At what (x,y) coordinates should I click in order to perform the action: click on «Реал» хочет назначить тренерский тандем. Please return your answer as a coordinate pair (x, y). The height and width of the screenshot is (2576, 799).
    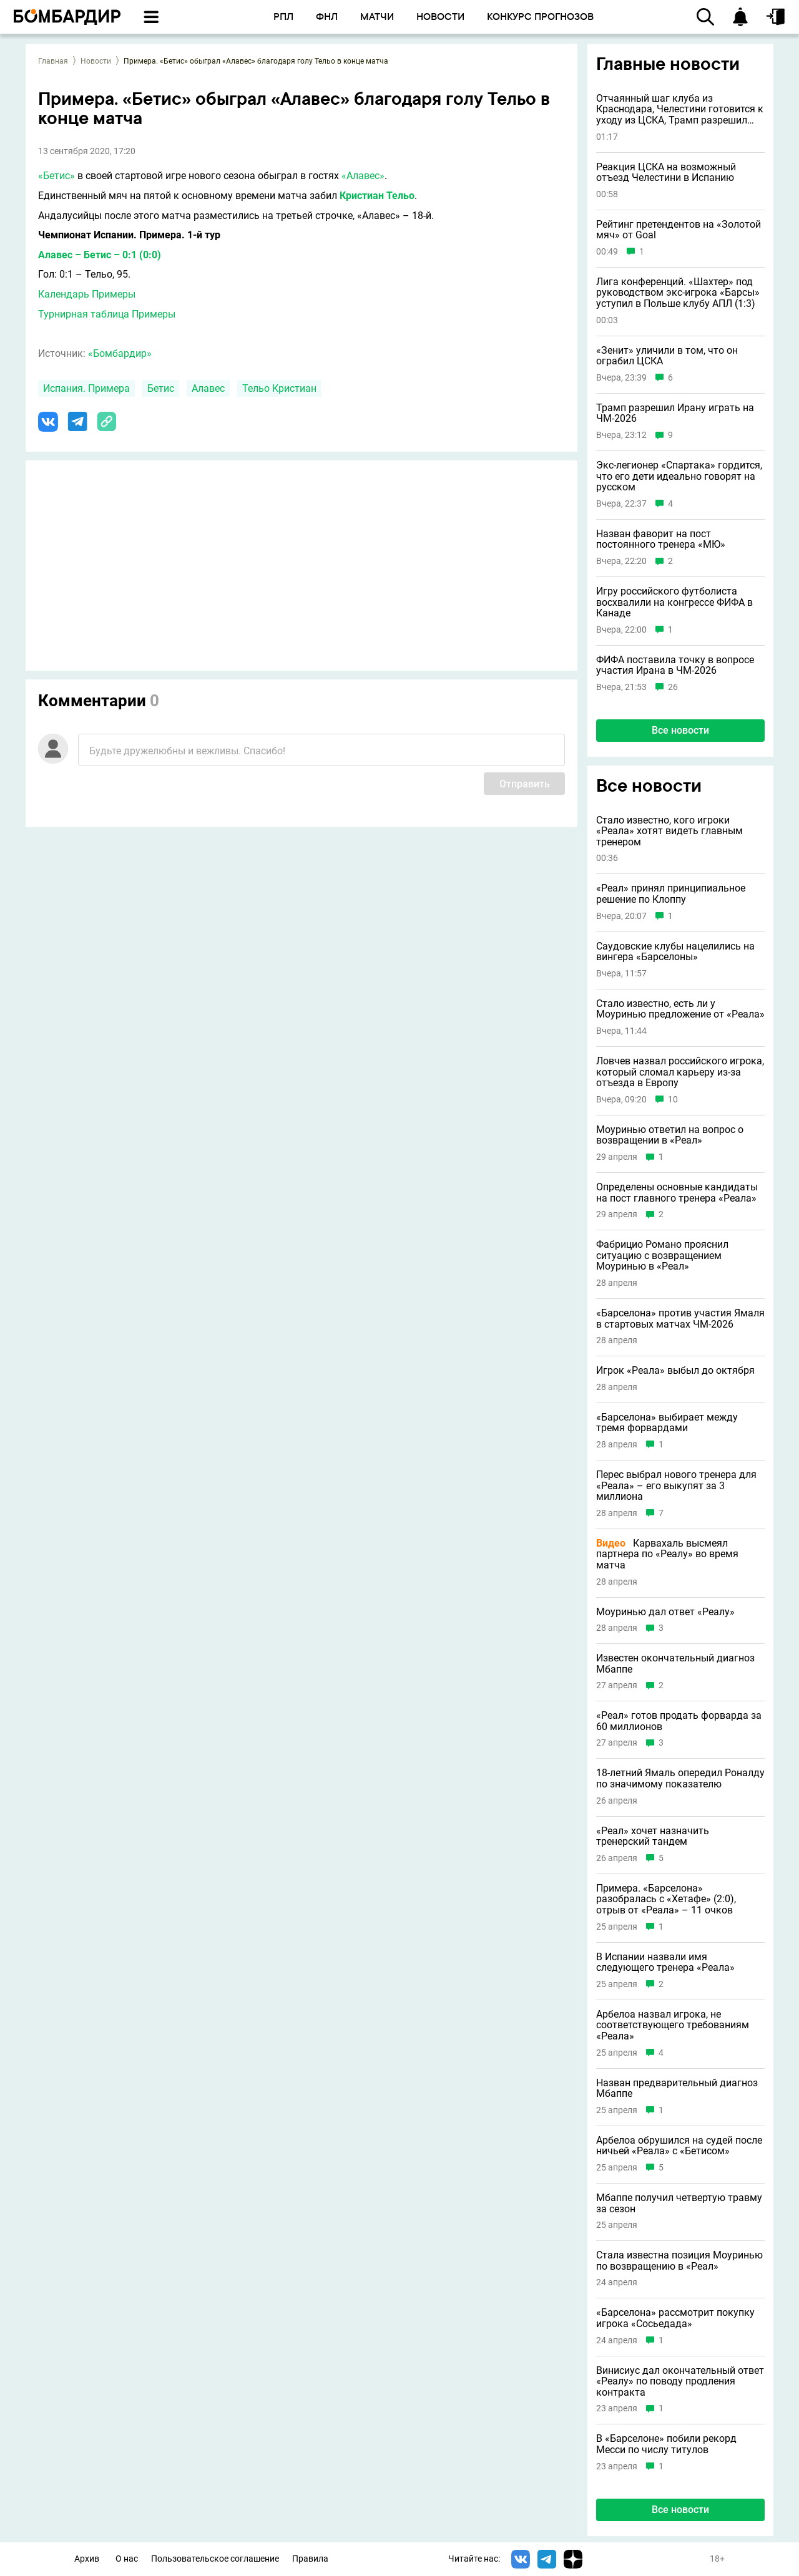
    Looking at the image, I should click on (652, 1836).